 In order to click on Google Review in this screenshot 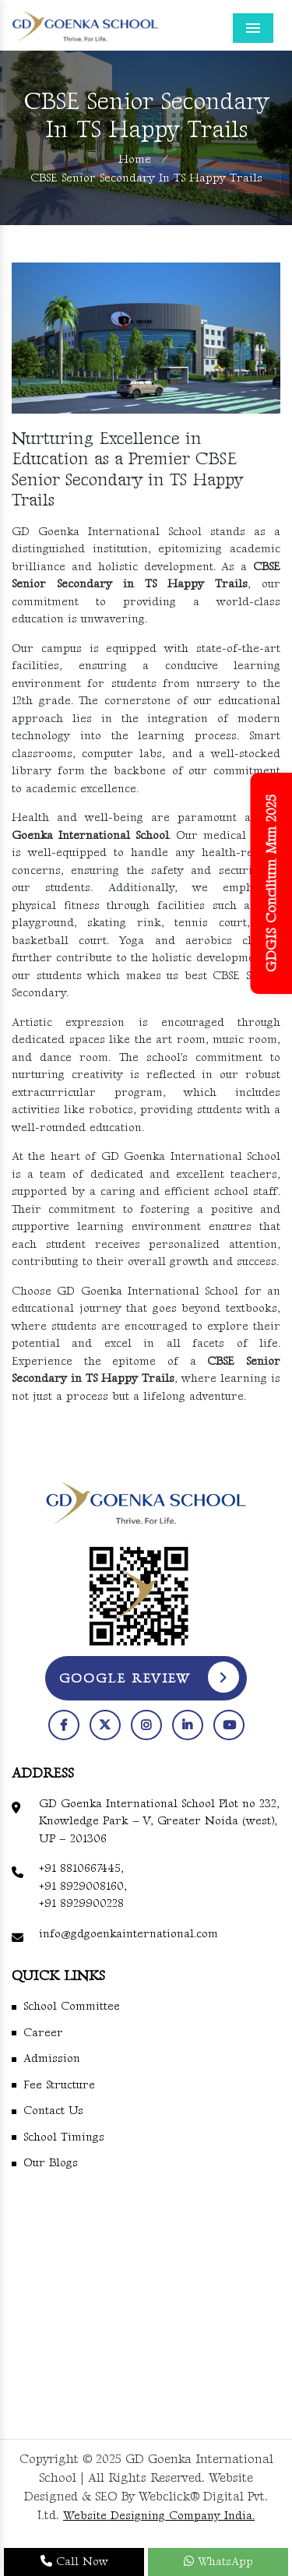, I will do `click(149, 1677)`.